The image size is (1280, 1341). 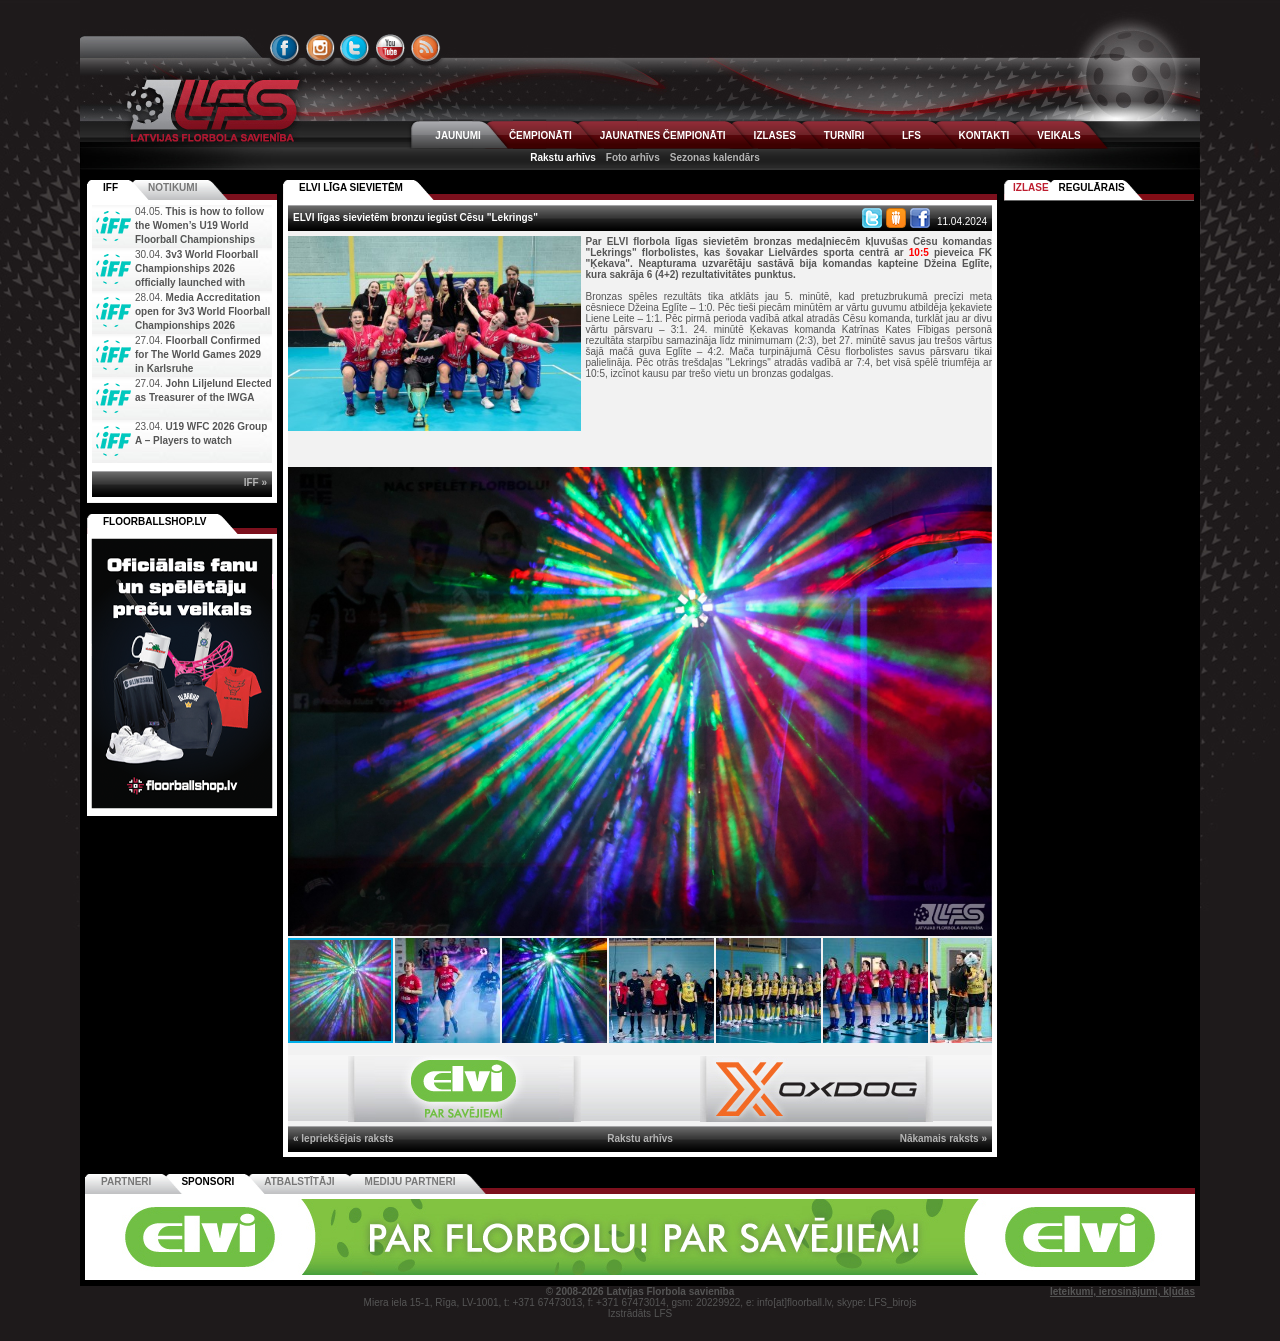 I want to click on Nākamais raksts », so click(x=943, y=1138).